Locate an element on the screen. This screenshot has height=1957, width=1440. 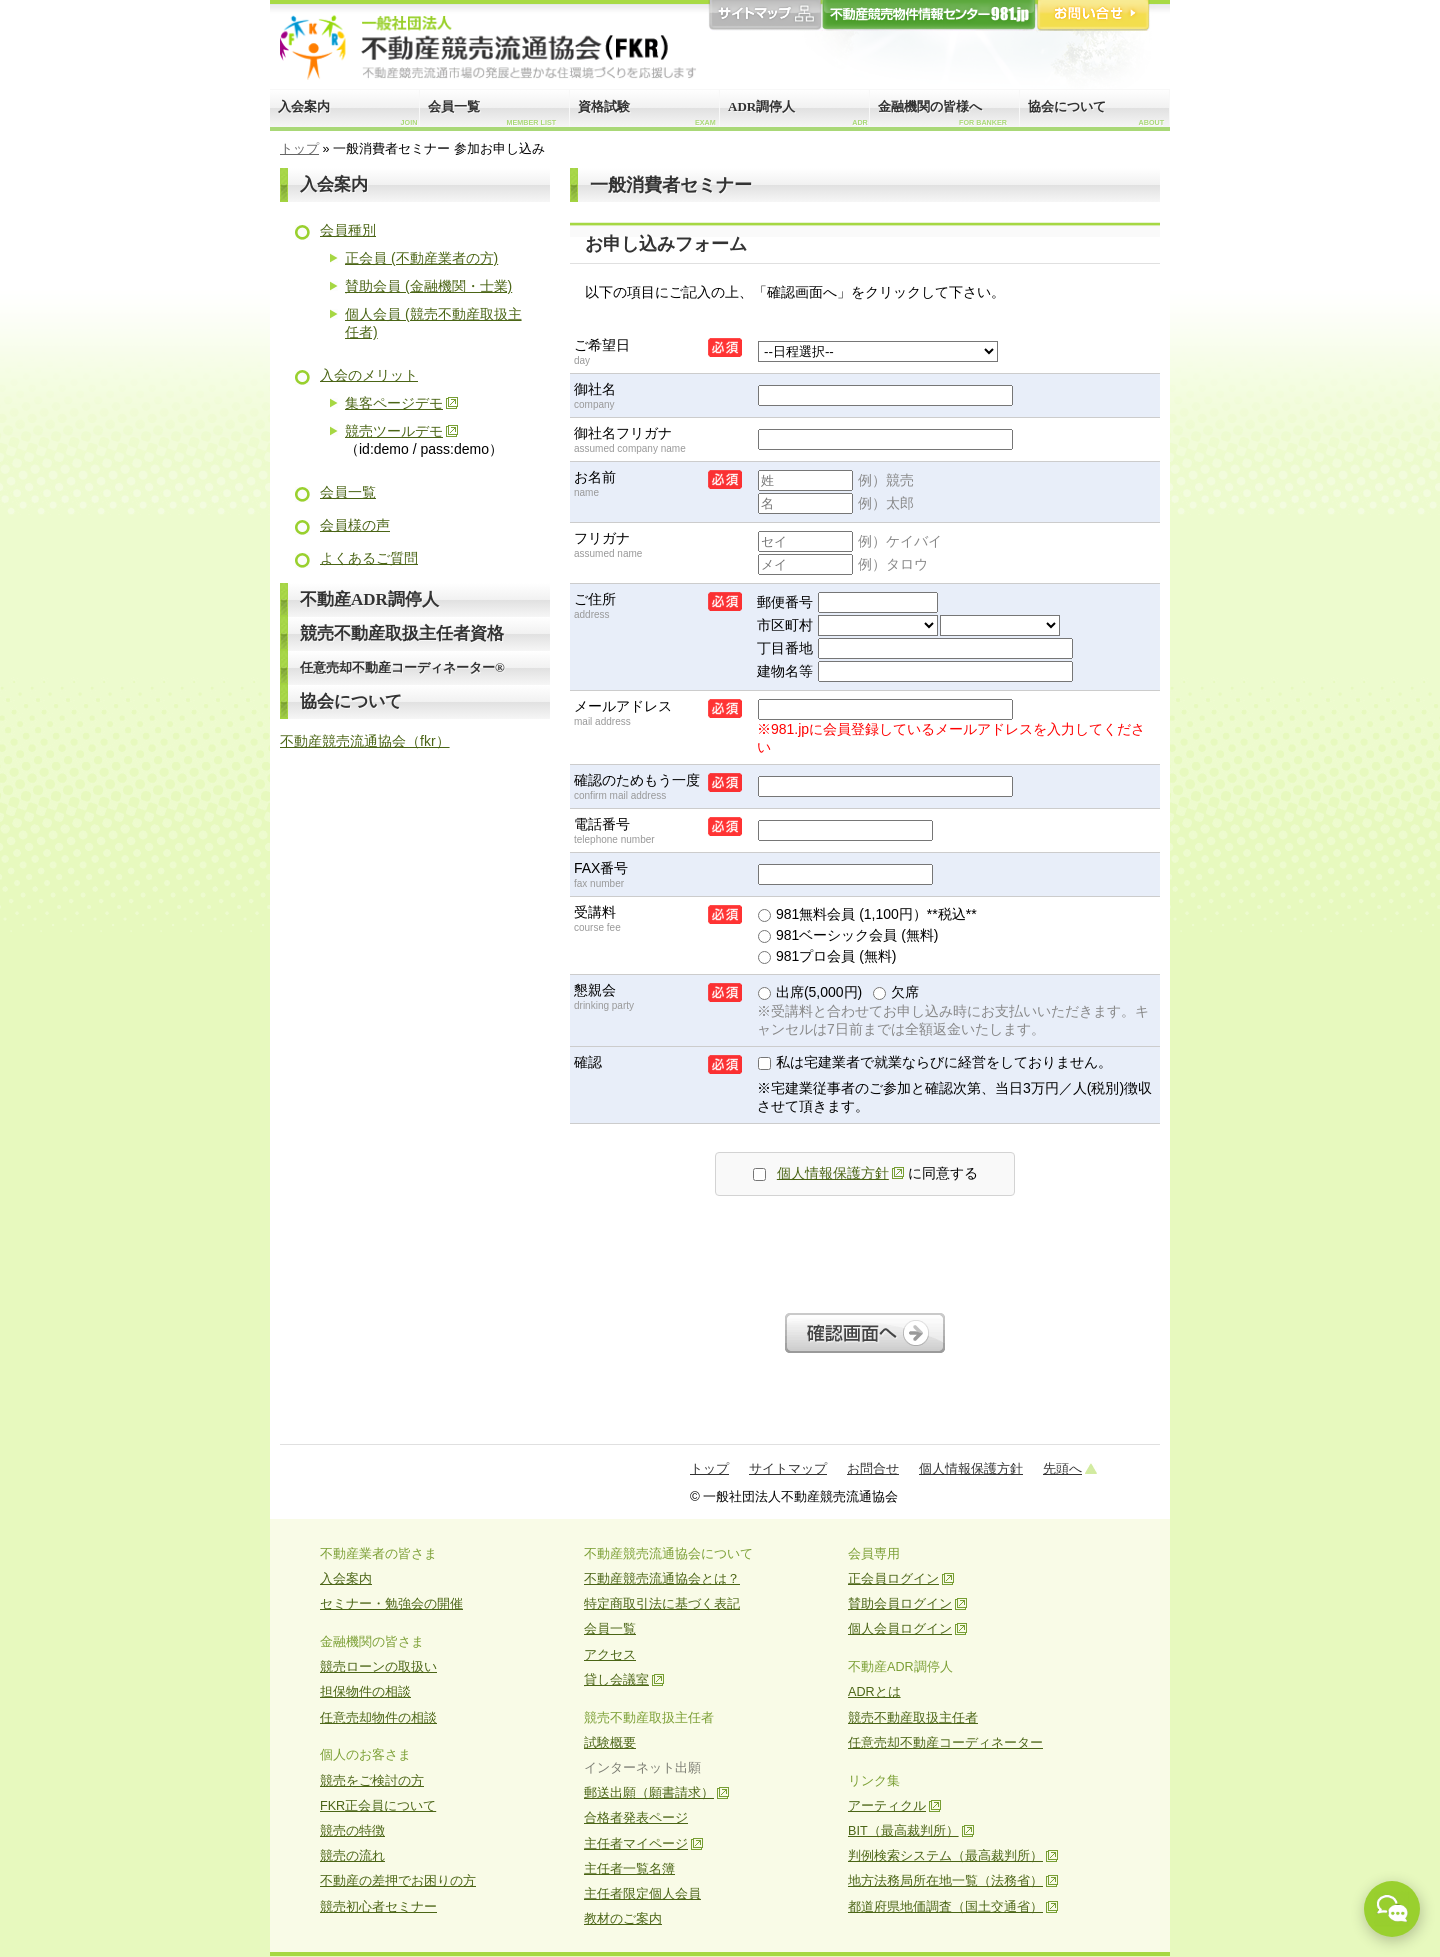
主任者マイページ is located at coordinates (636, 1844).